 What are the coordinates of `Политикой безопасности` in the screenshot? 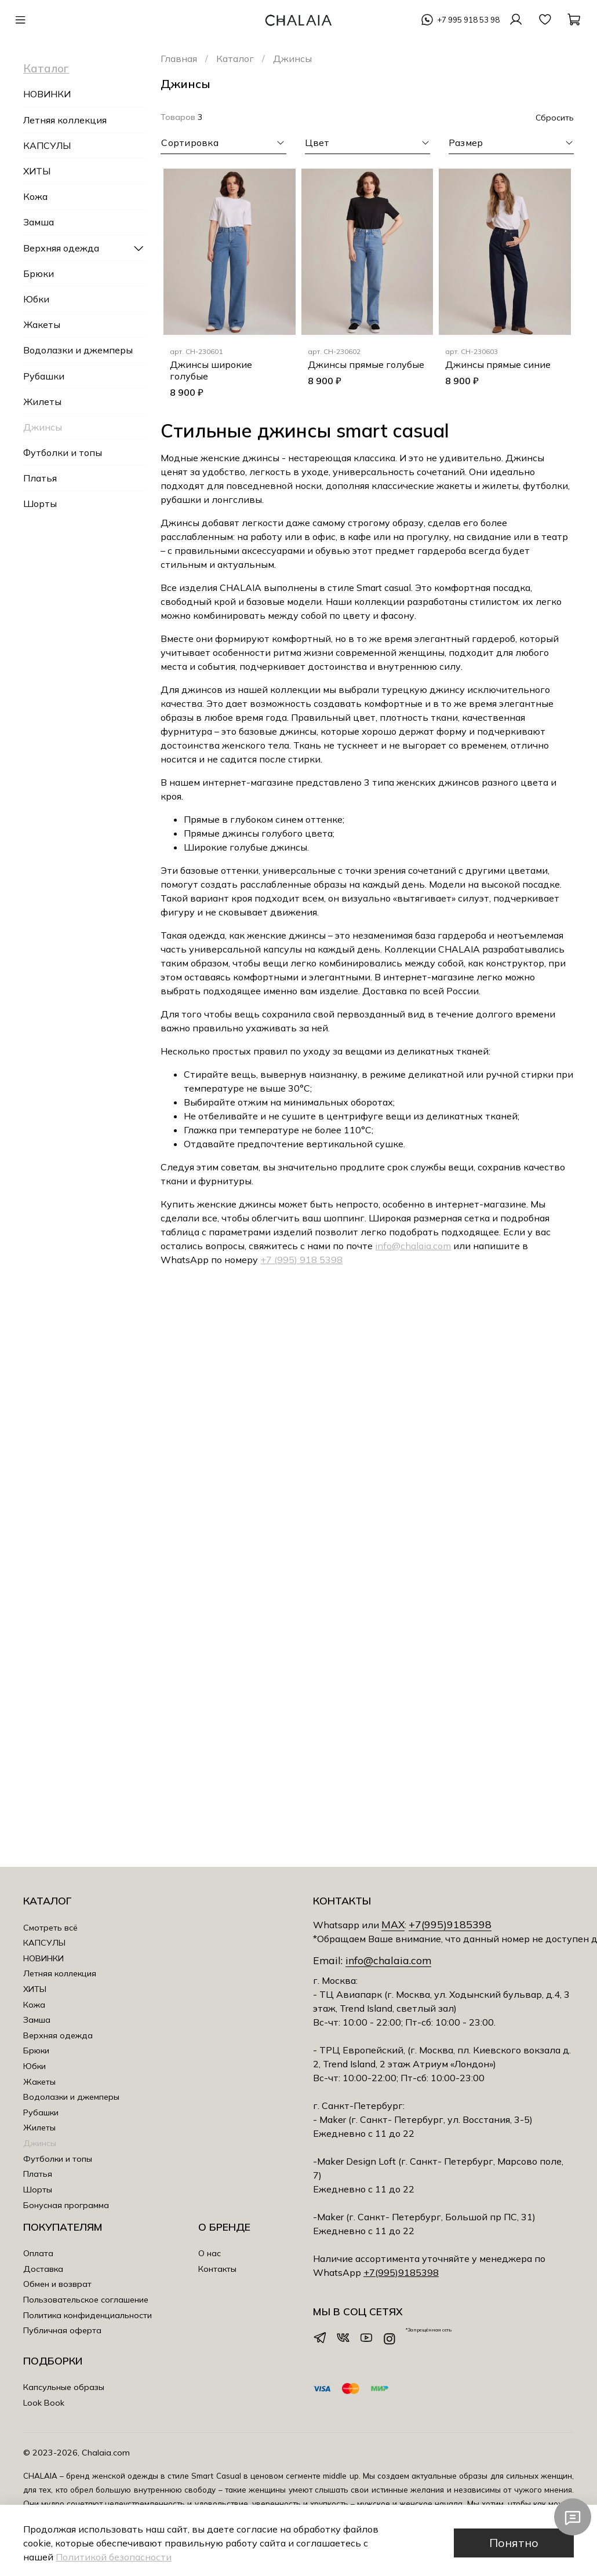 It's located at (114, 2557).